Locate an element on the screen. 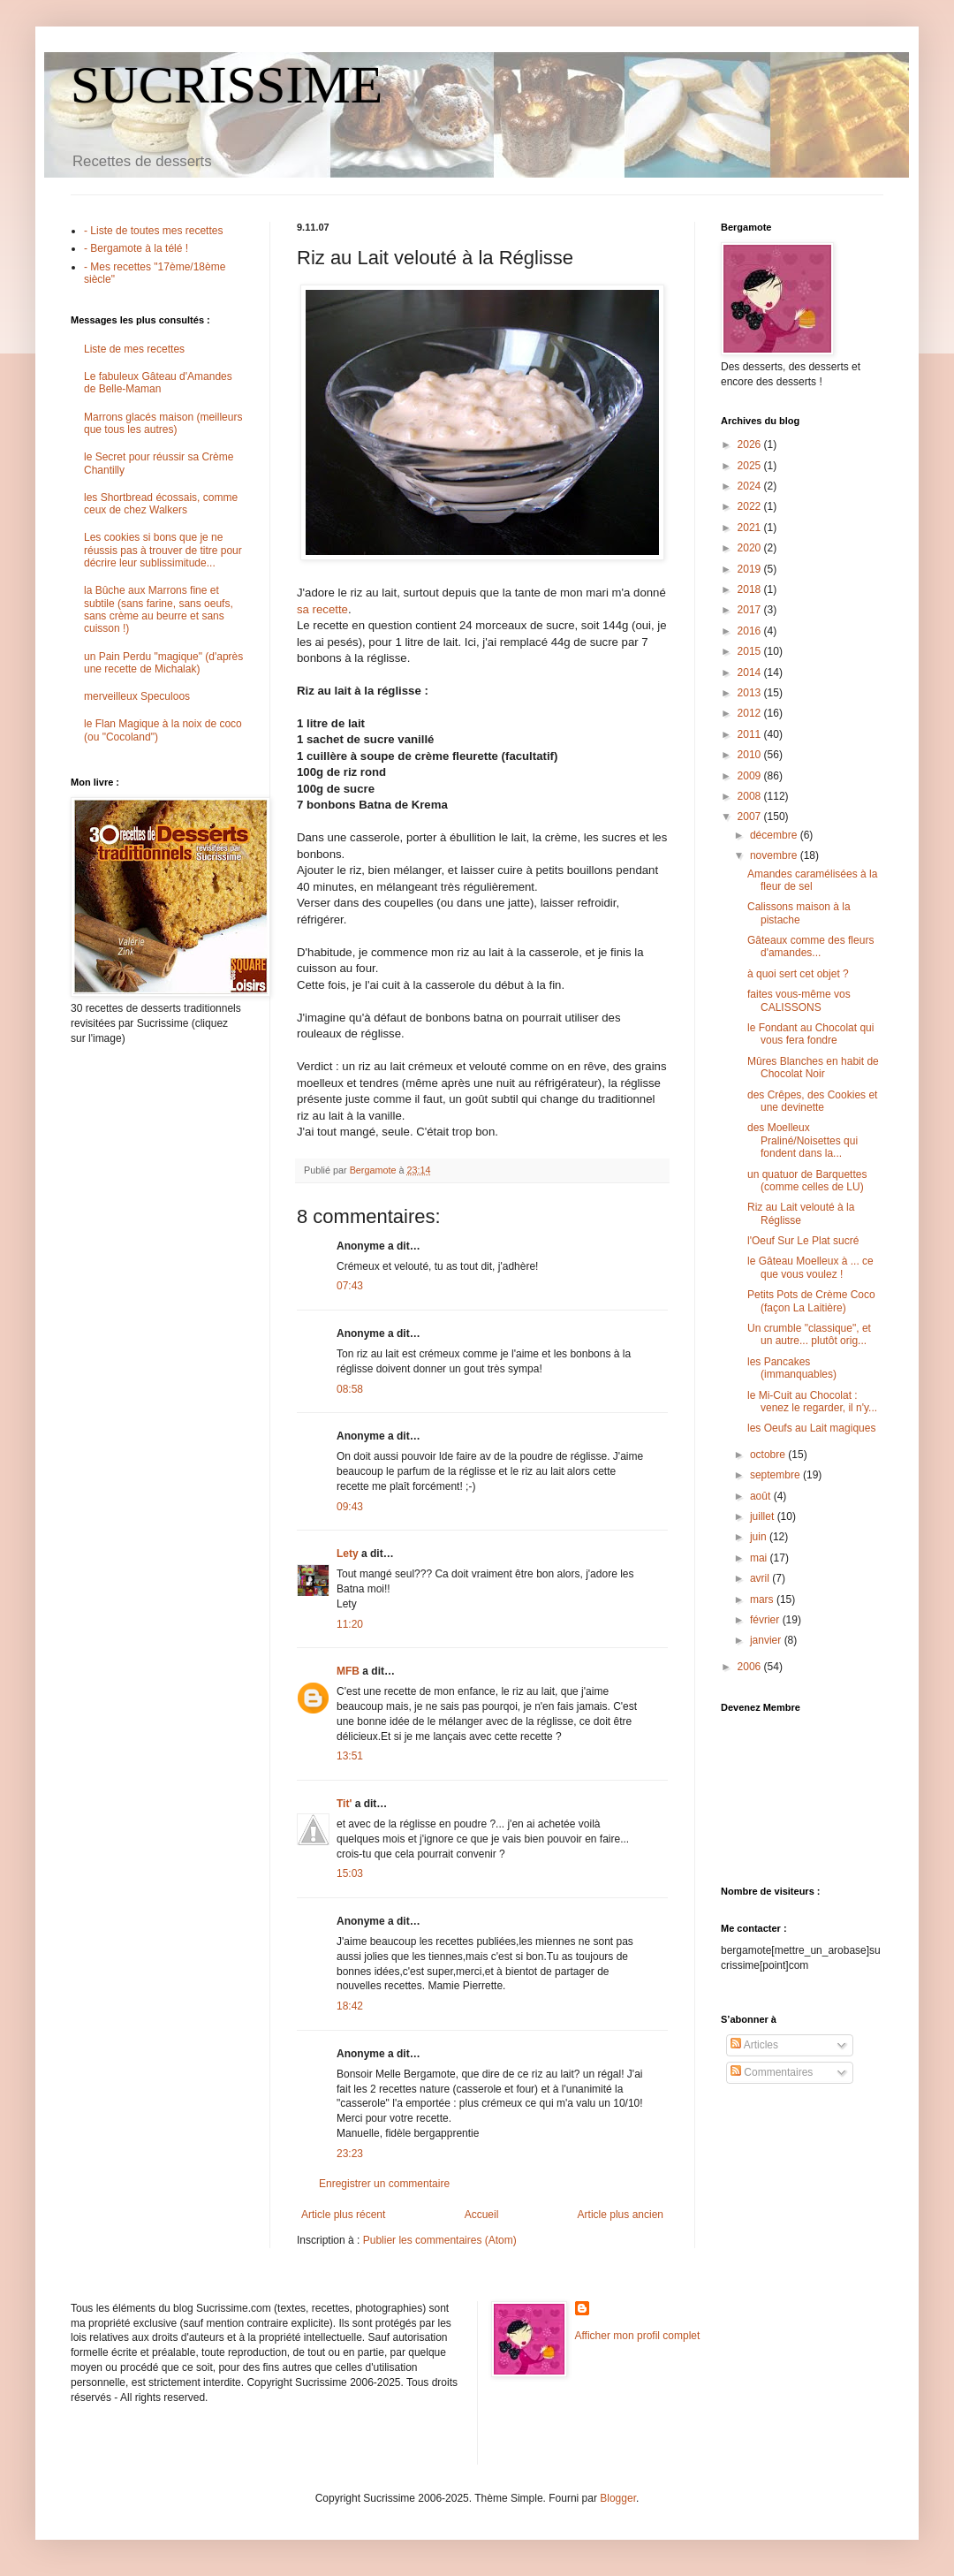  Gâteaux comme des fleurs d'amandes... is located at coordinates (810, 946).